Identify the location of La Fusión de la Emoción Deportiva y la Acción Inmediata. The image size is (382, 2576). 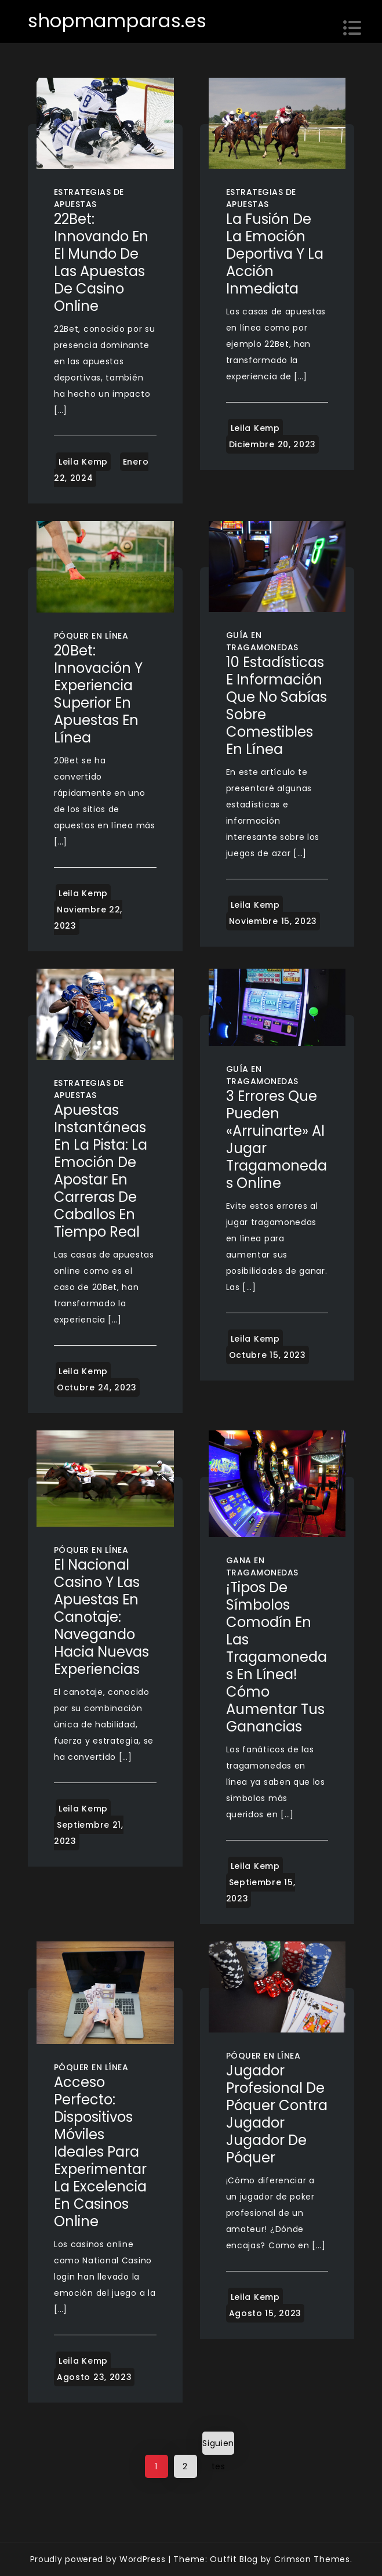
(274, 253).